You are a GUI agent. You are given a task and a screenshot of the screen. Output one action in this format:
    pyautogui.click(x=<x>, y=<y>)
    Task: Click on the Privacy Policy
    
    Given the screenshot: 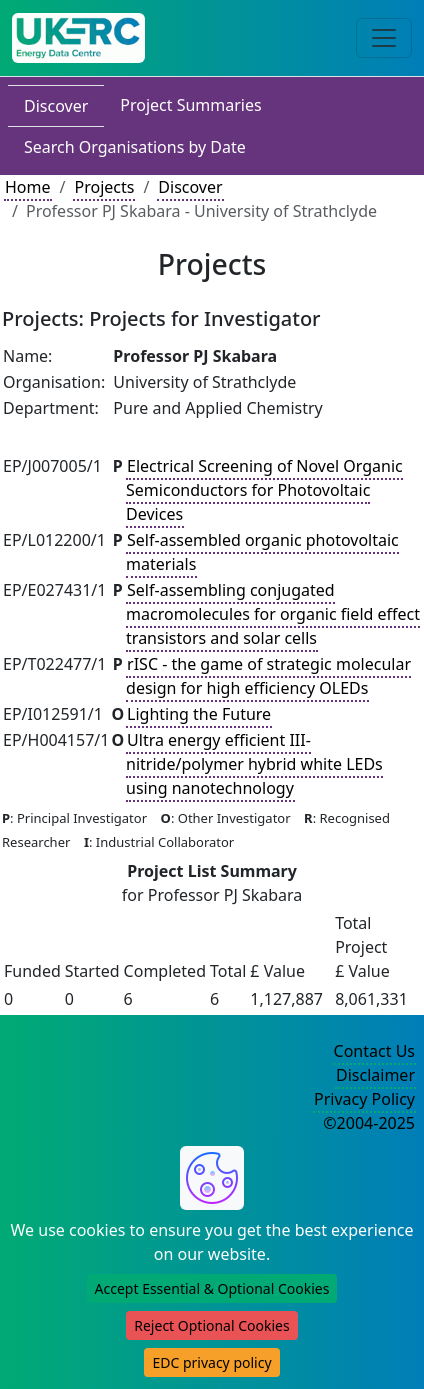 What is the action you would take?
    pyautogui.click(x=364, y=1099)
    